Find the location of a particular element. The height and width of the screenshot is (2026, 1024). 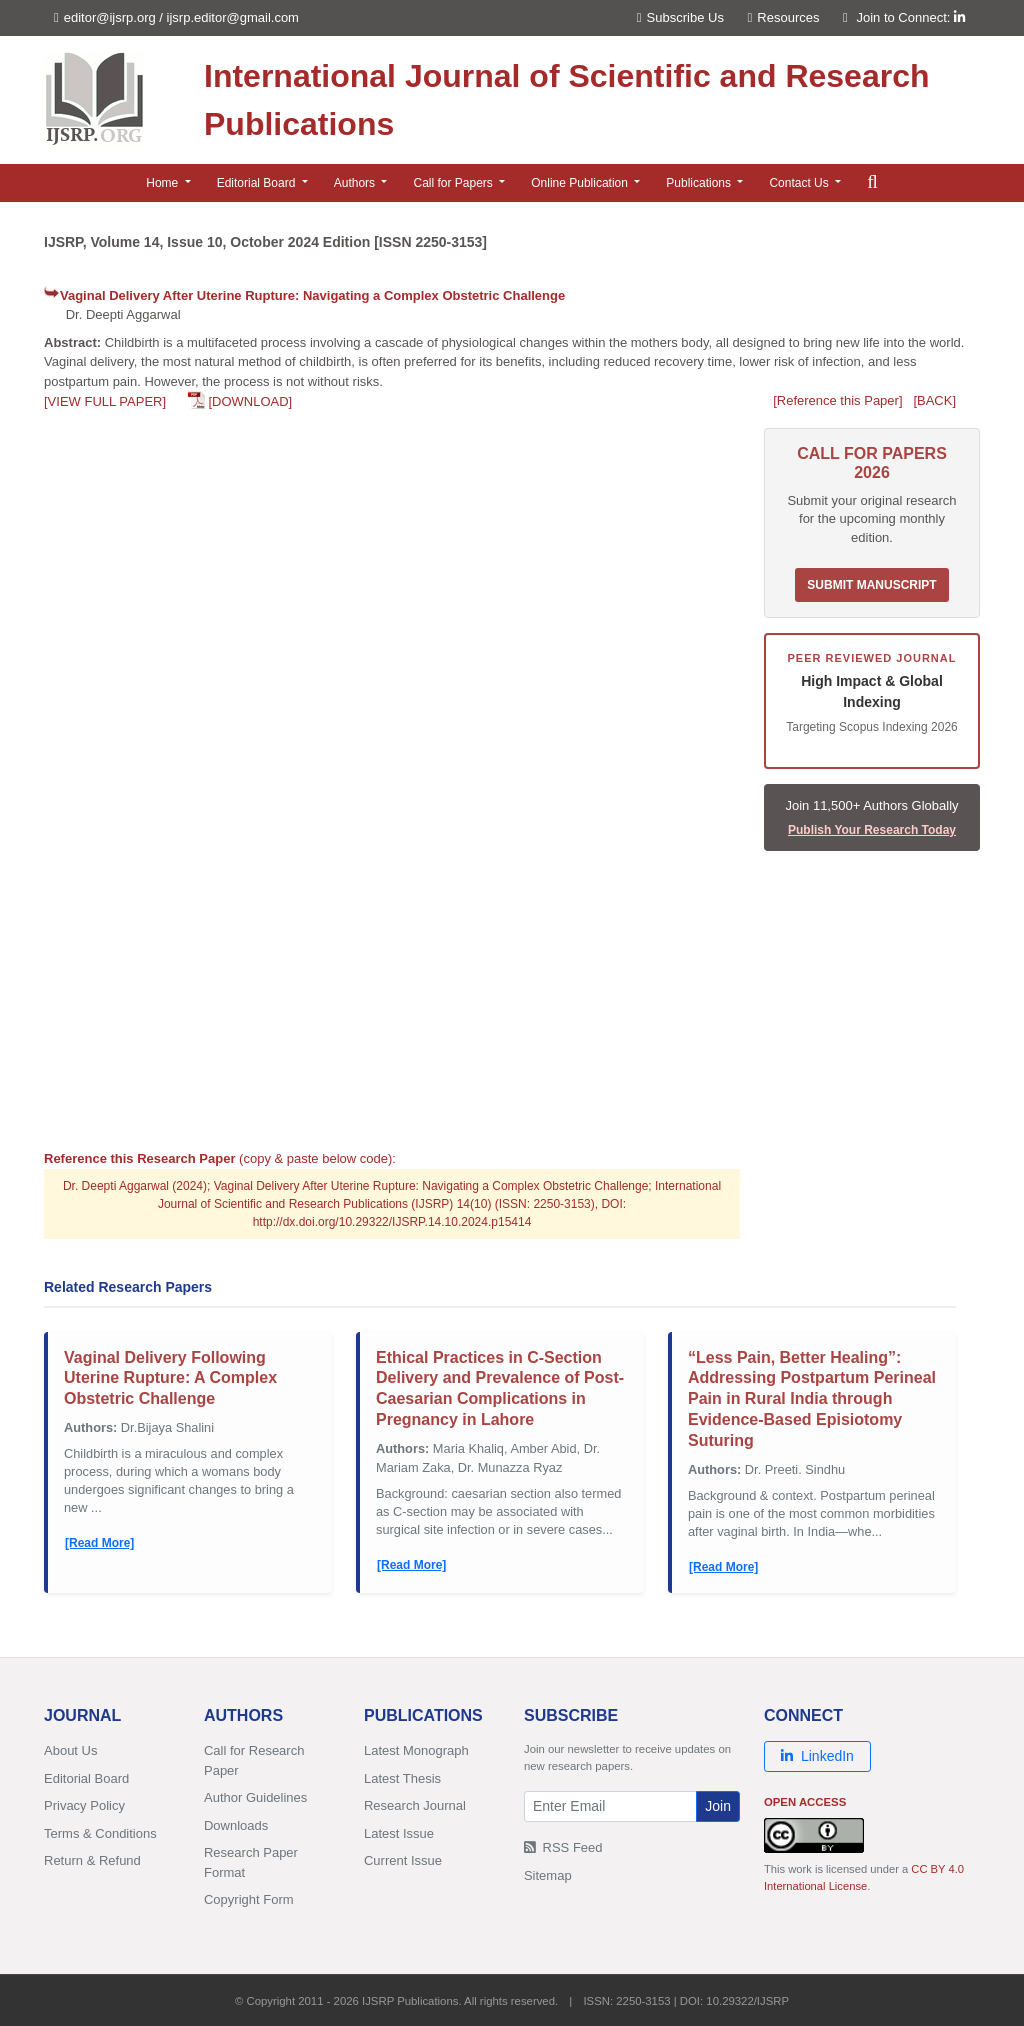

Research Journal is located at coordinates (415, 1805).